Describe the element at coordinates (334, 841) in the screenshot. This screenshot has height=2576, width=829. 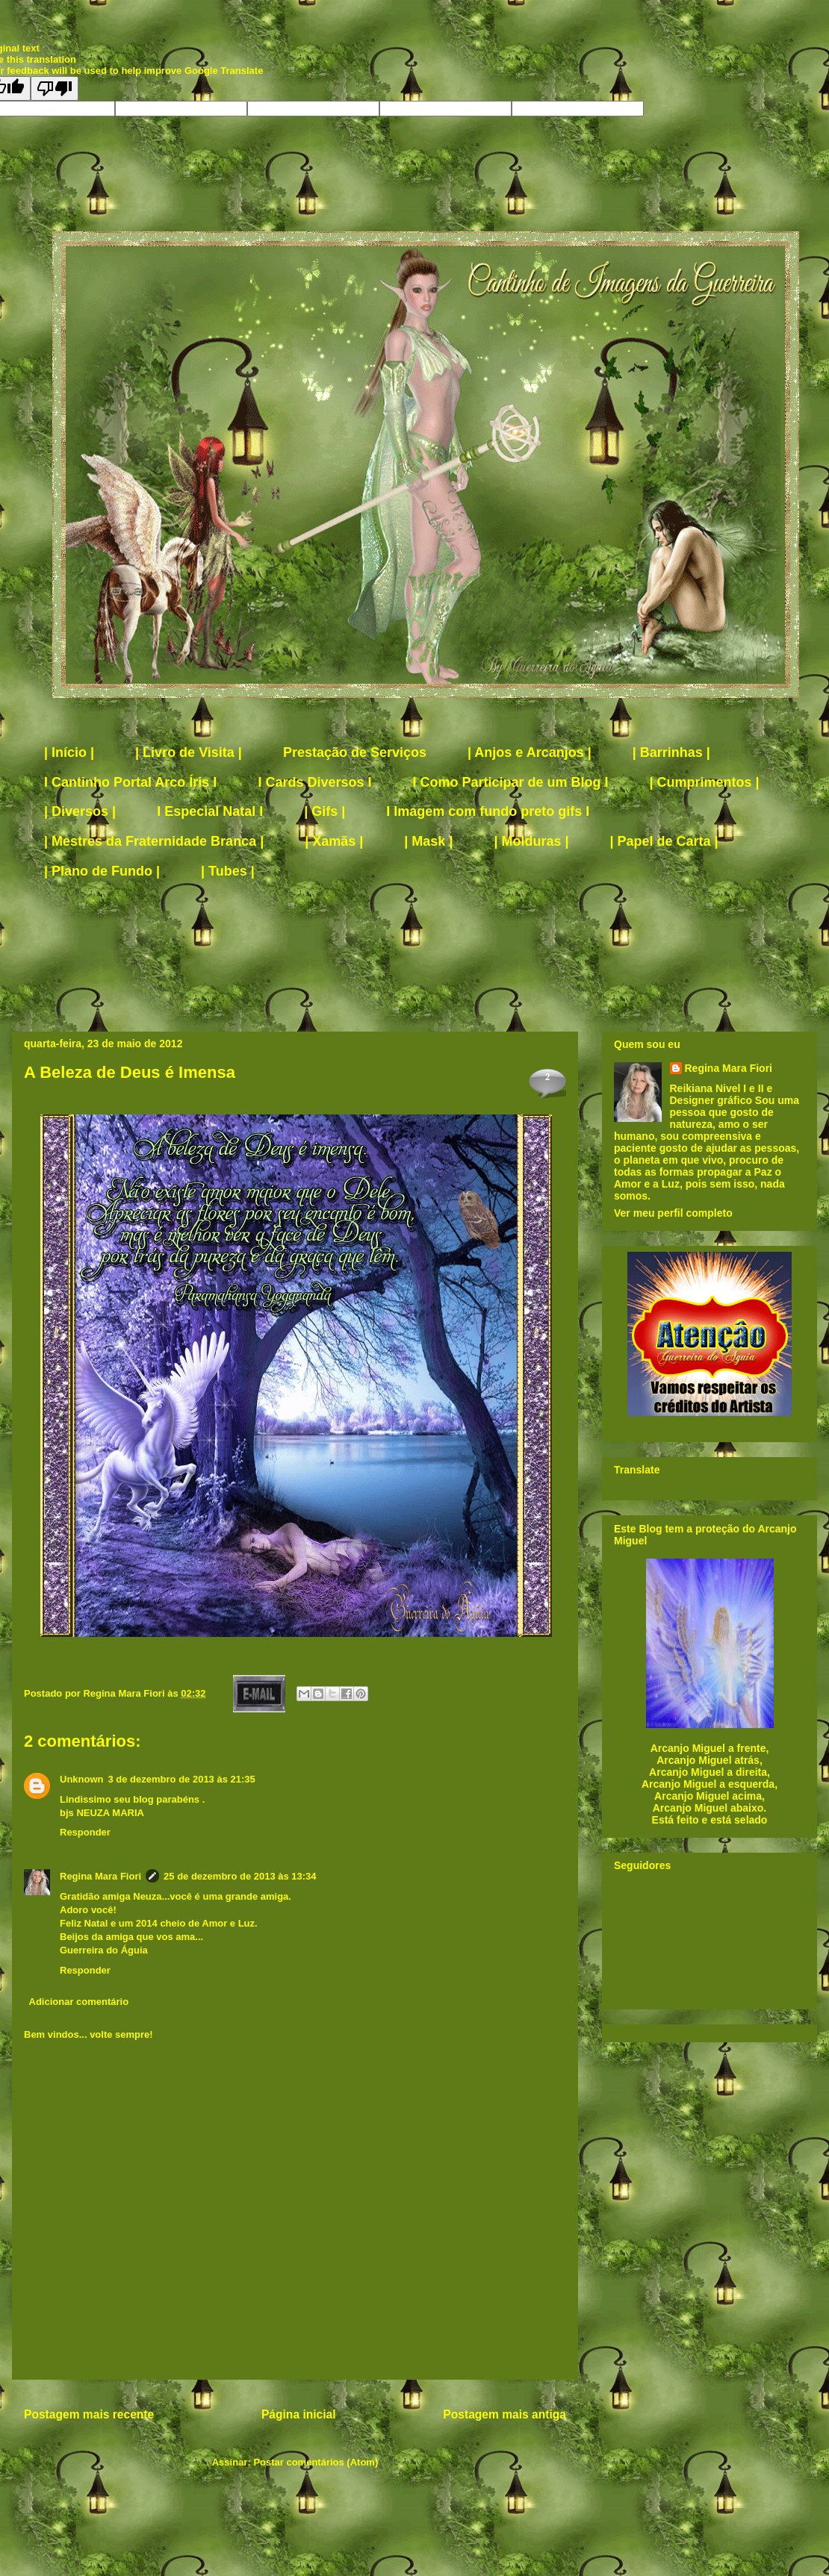
I see `| Xamãs |` at that location.